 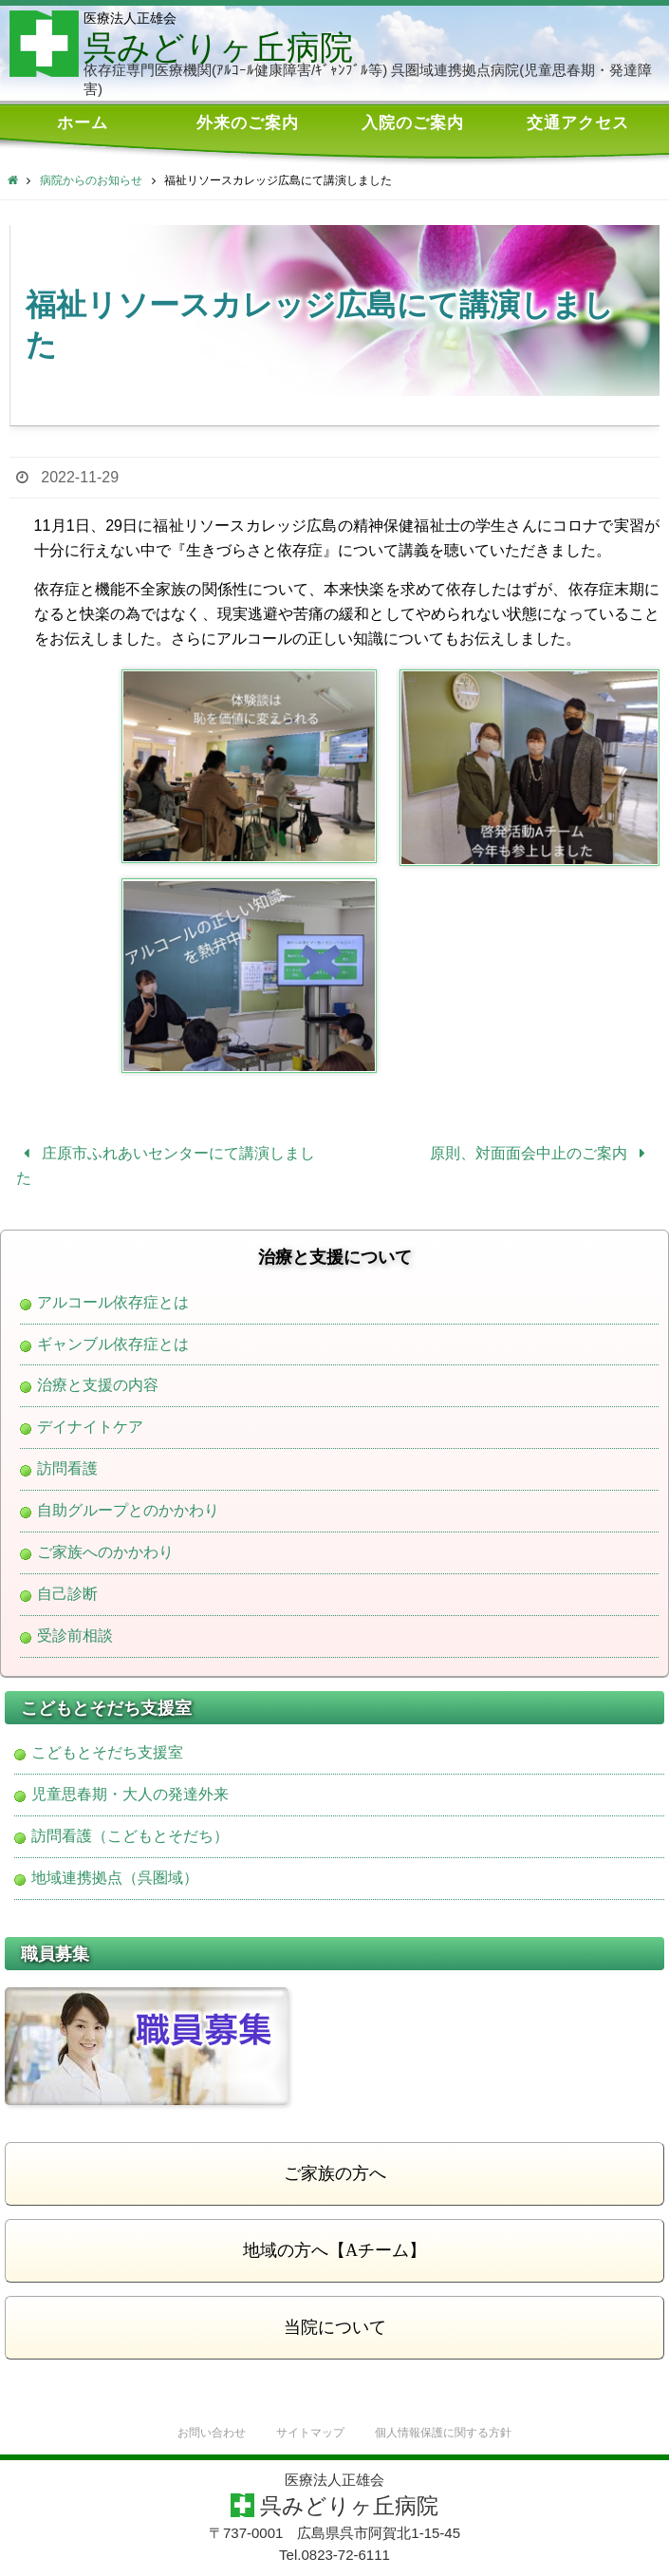 I want to click on 自己診断, so click(x=67, y=1594).